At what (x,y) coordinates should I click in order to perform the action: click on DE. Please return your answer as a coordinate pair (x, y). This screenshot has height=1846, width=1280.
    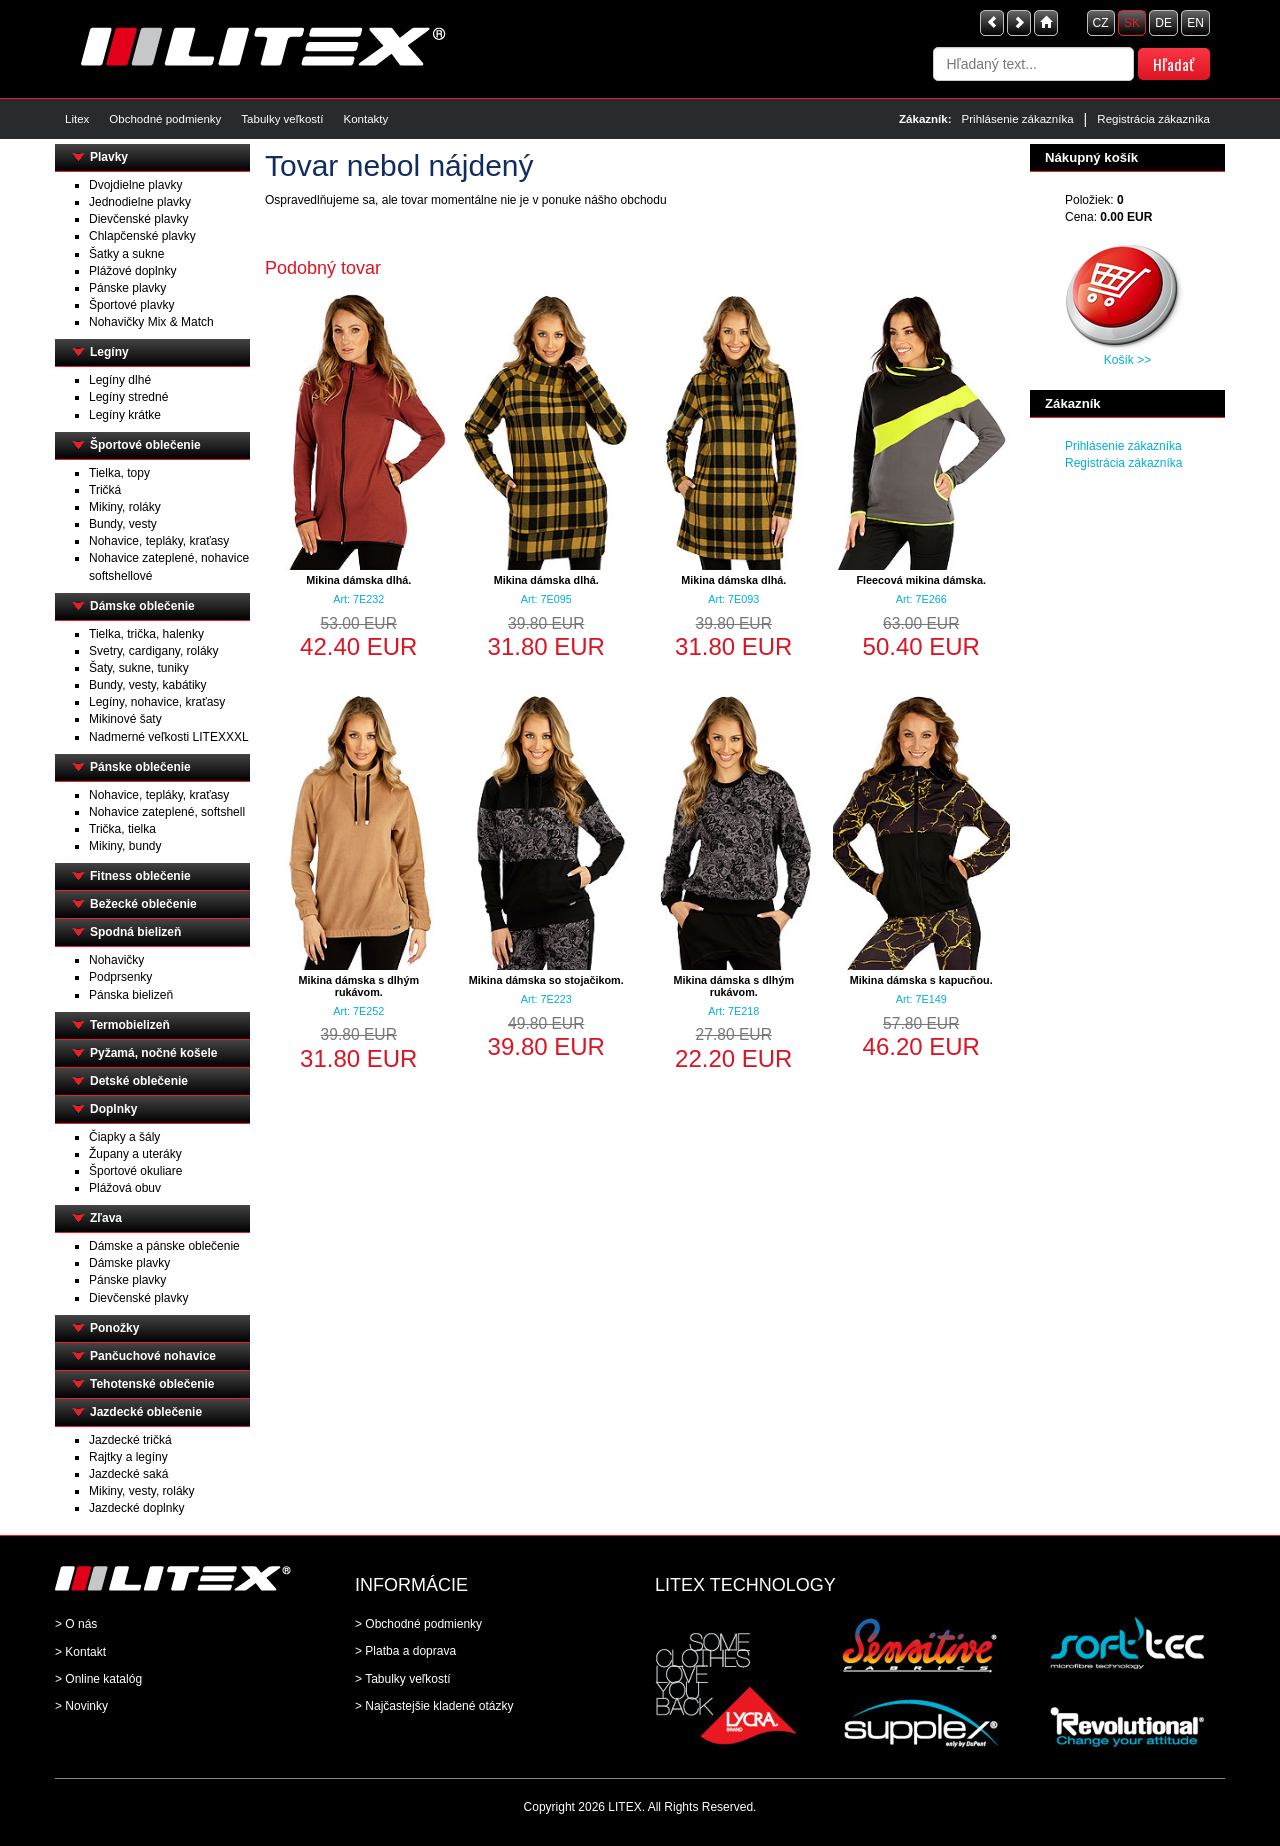
    Looking at the image, I should click on (1163, 23).